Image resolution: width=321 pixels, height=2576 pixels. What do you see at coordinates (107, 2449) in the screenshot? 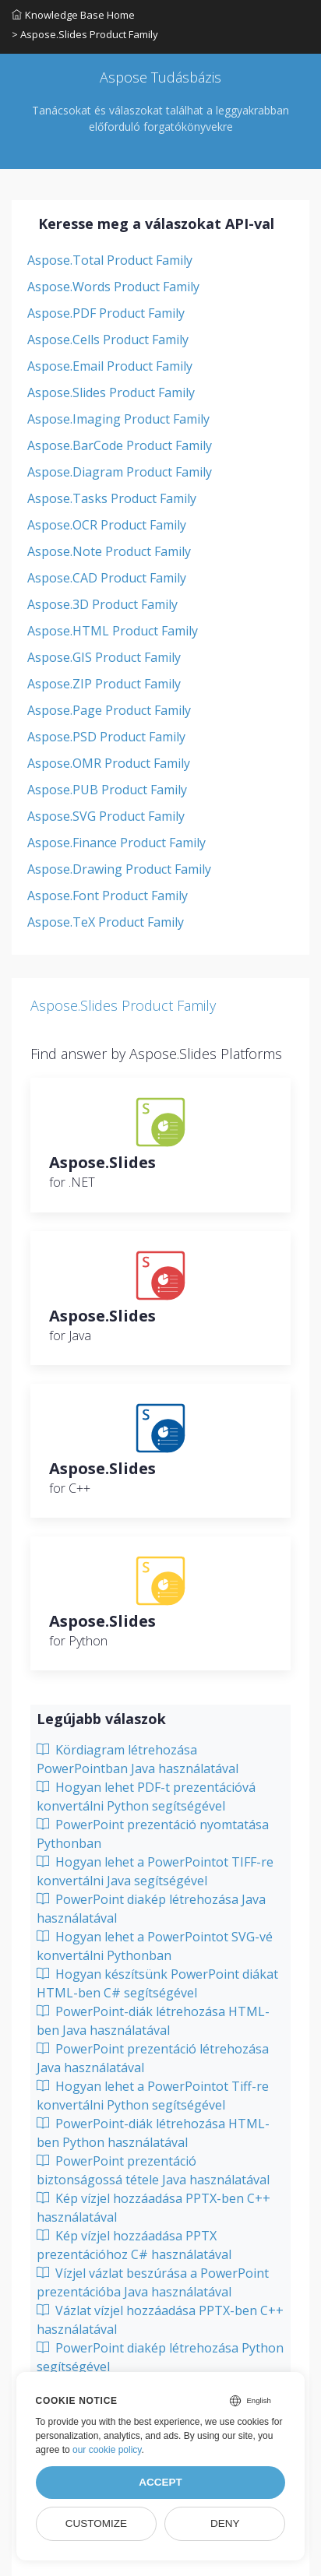
I see `our cookie policy` at bounding box center [107, 2449].